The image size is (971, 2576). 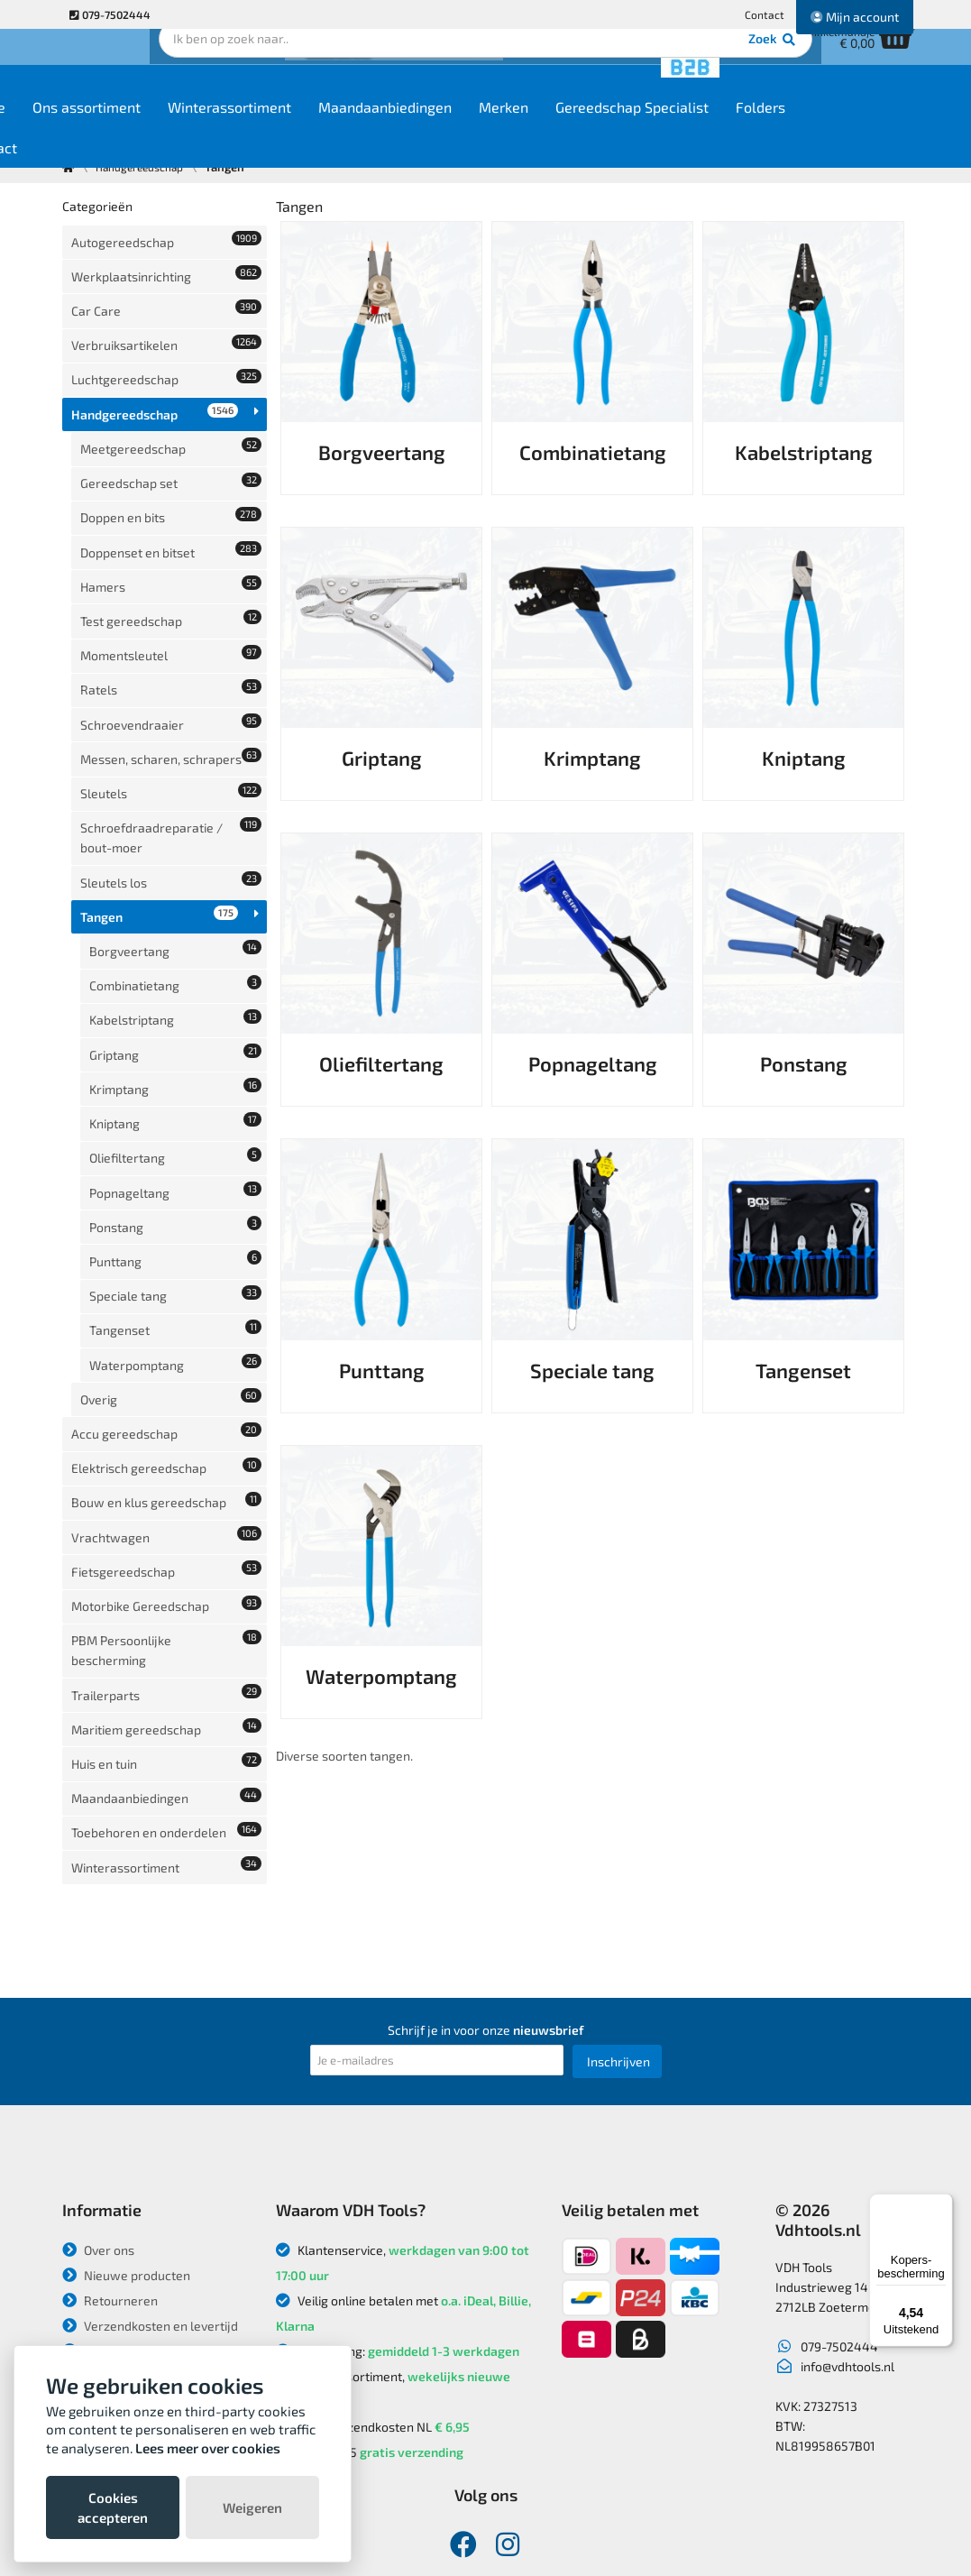 I want to click on Meetgereedschap, so click(x=171, y=406).